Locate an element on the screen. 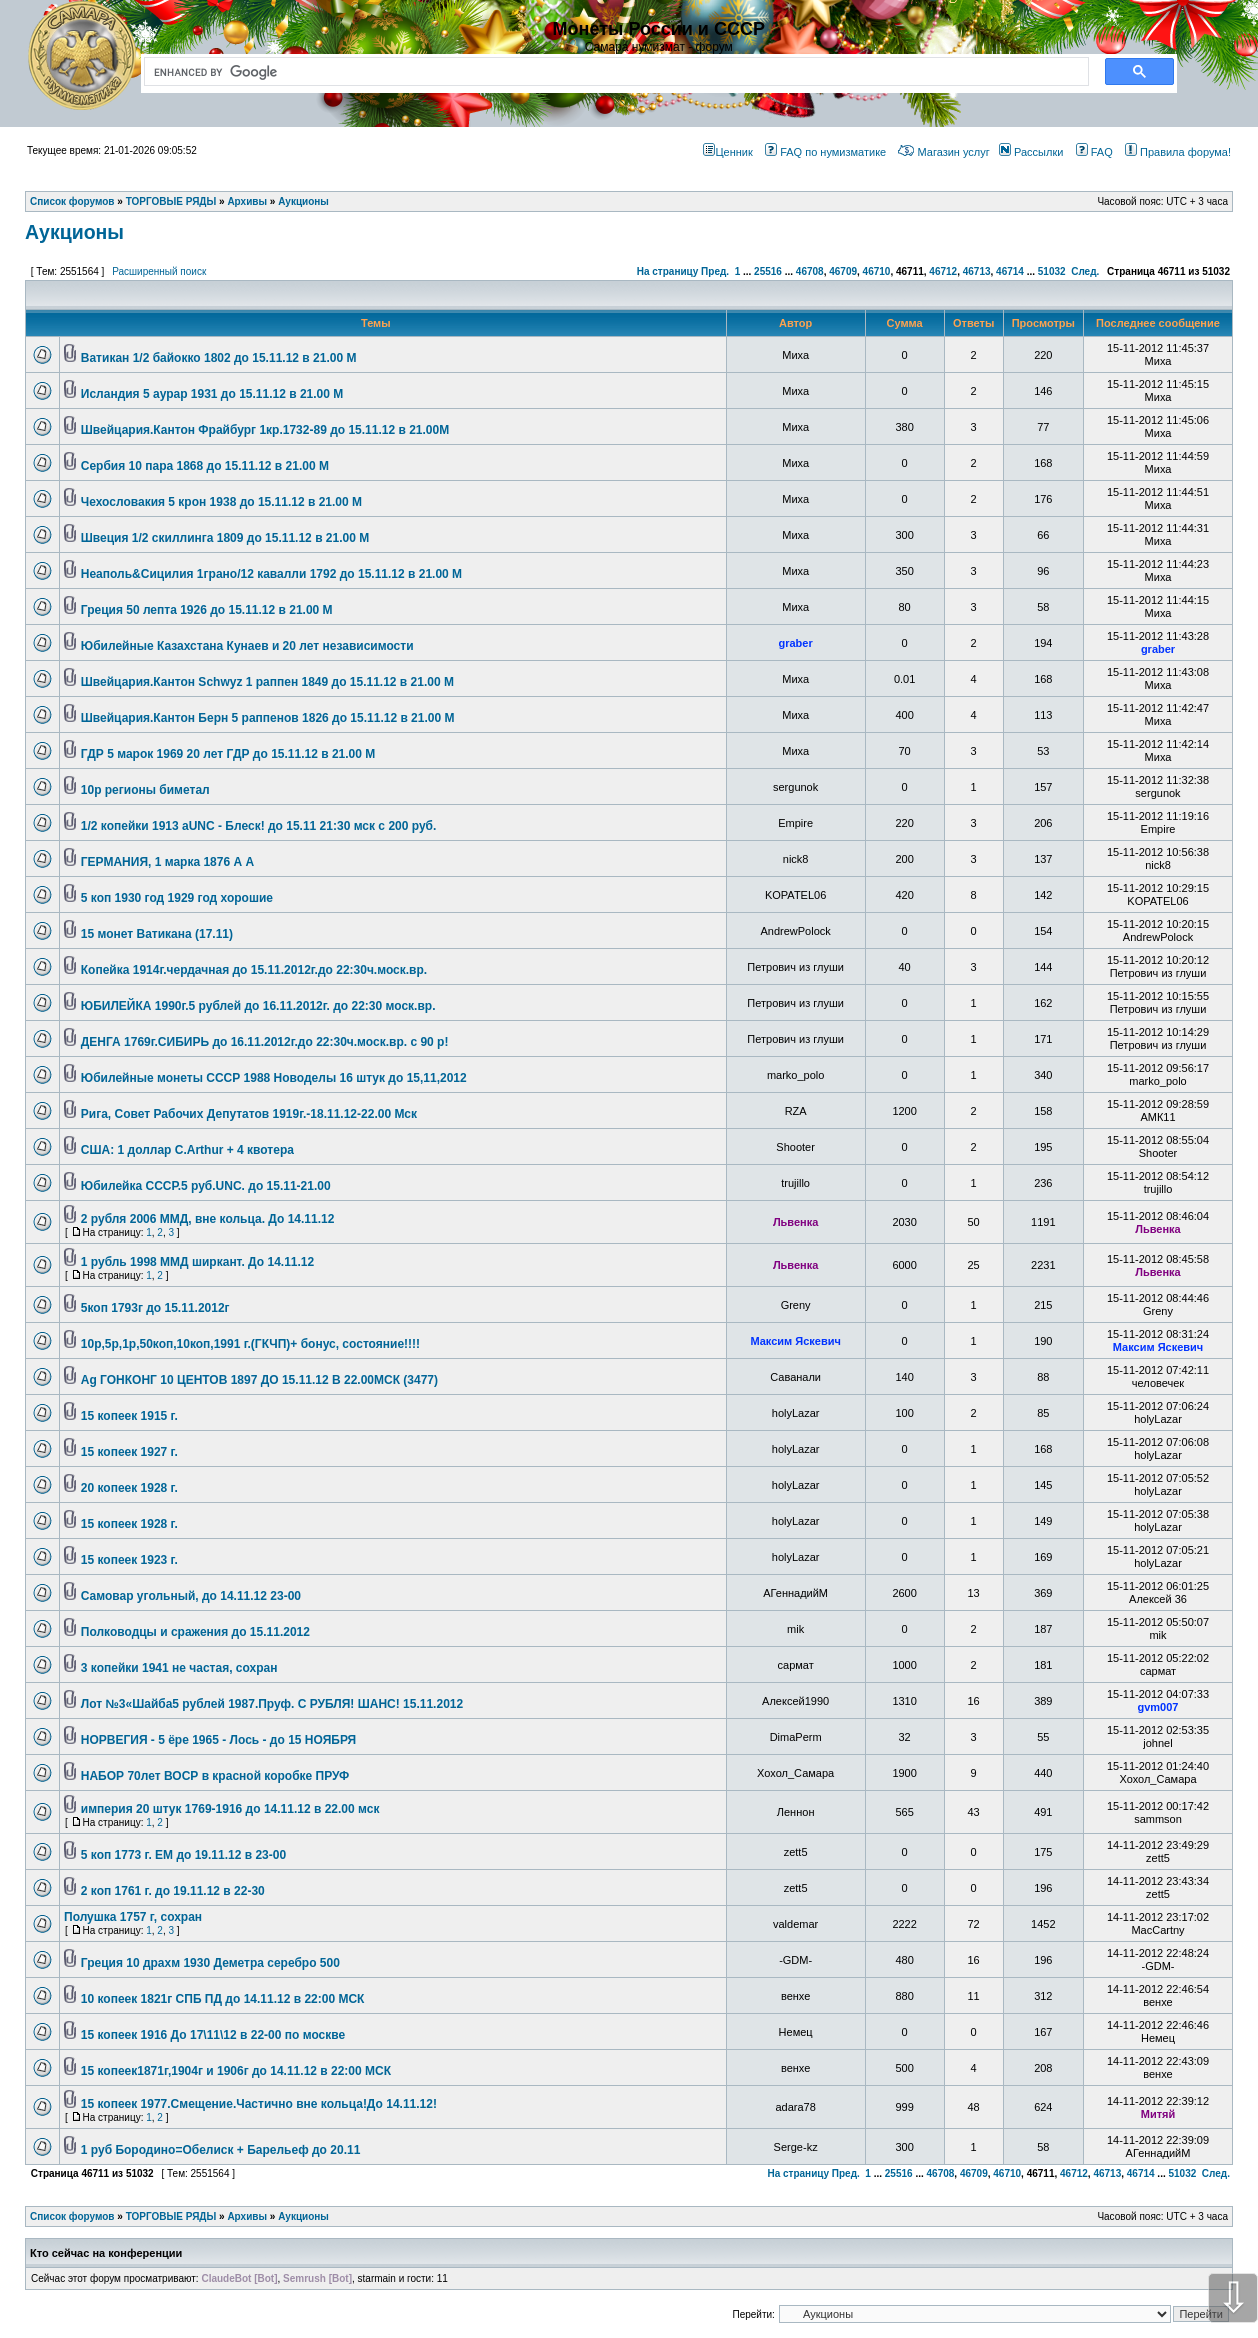  США: 1 доллар С.Arthur + 4 квотера is located at coordinates (187, 1150).